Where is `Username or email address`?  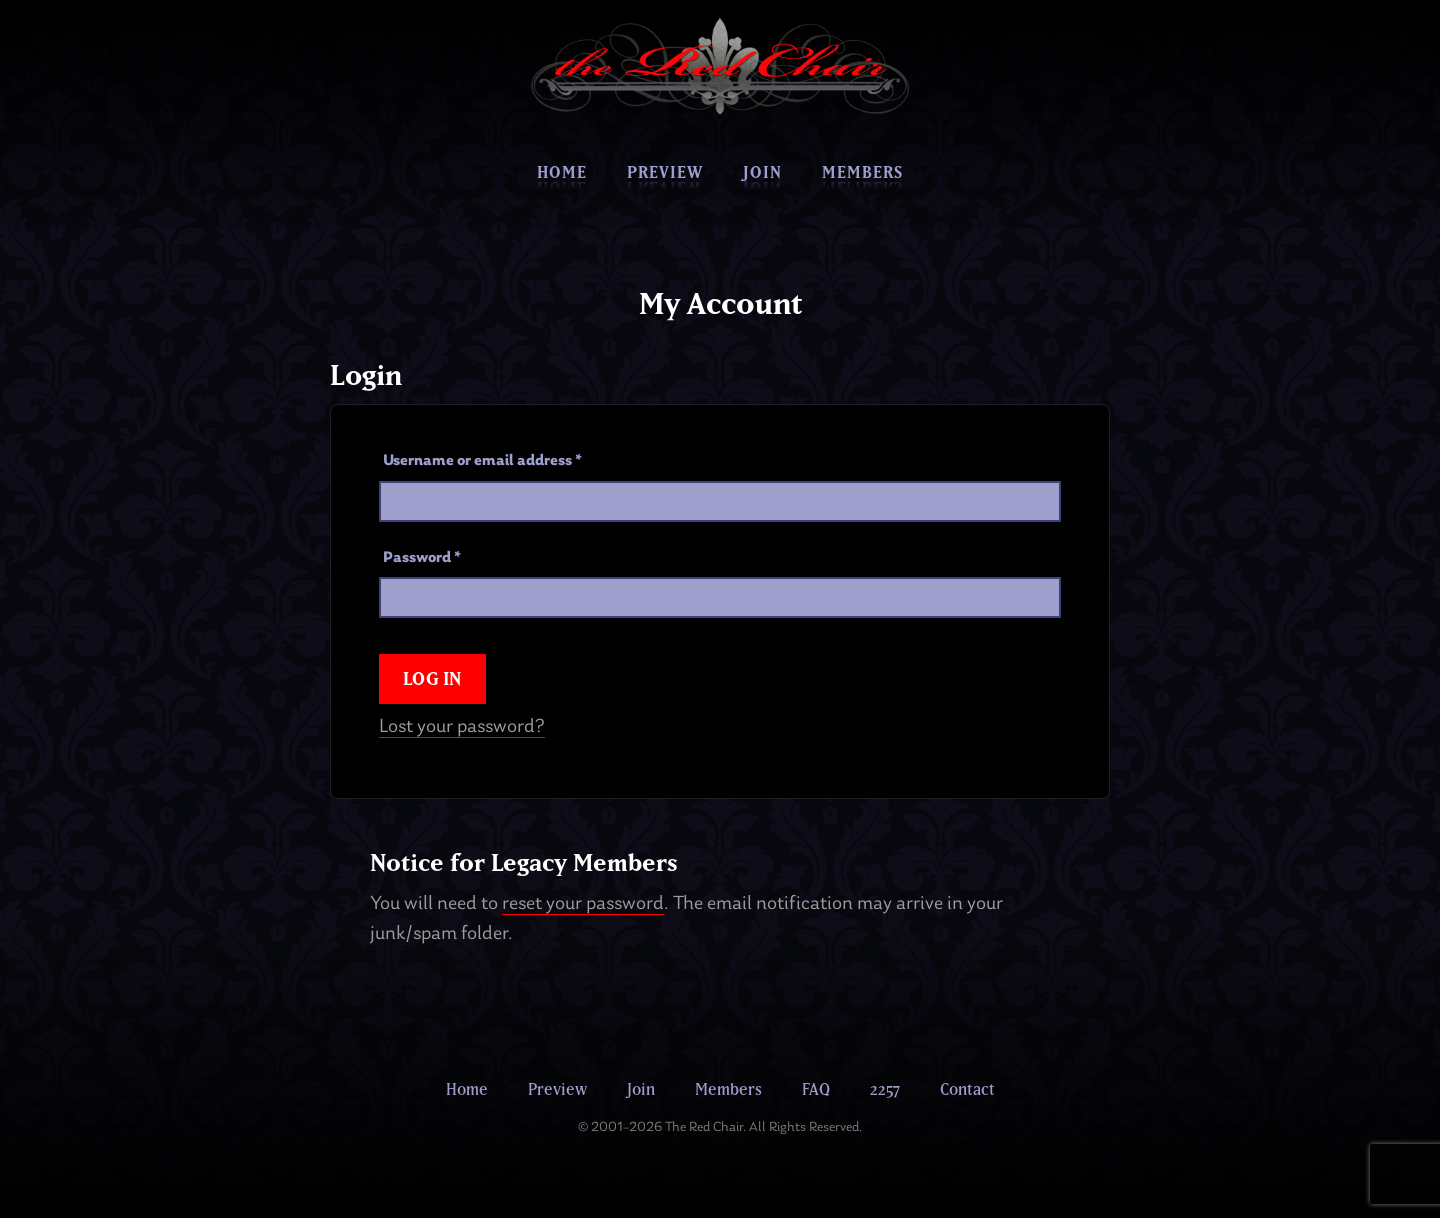
Username or email address is located at coordinates (482, 461).